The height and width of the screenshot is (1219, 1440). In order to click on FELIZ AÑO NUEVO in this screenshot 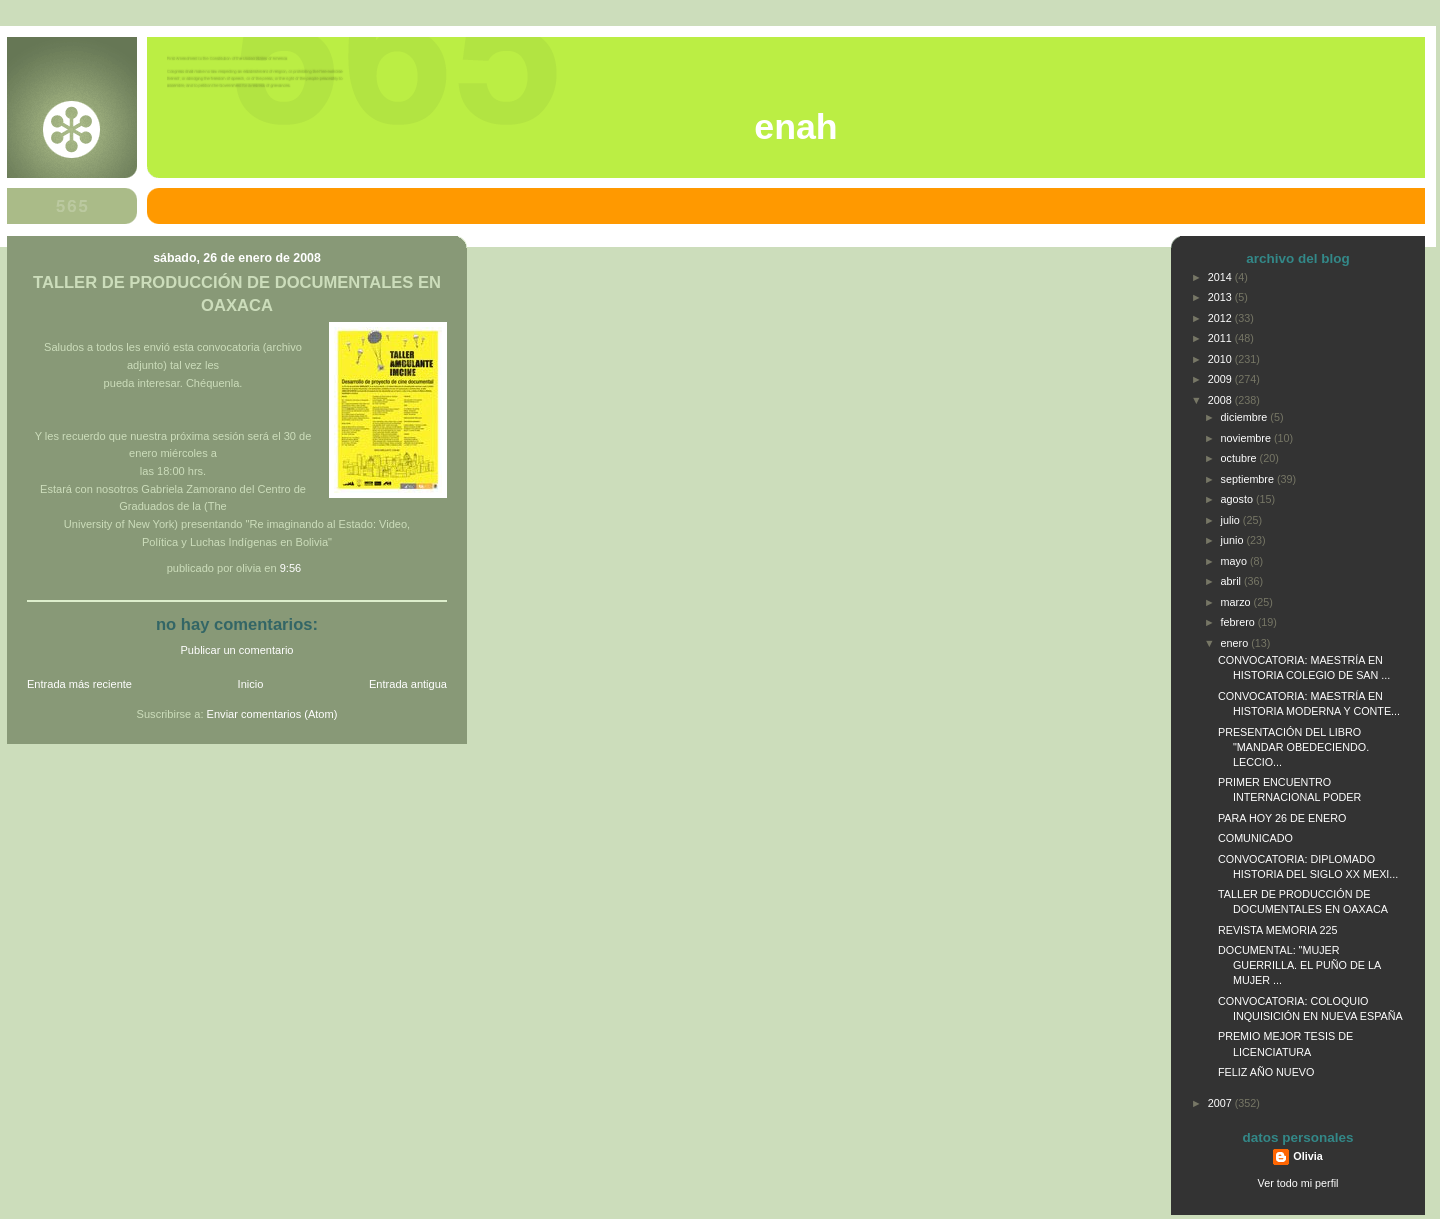, I will do `click(1266, 1072)`.